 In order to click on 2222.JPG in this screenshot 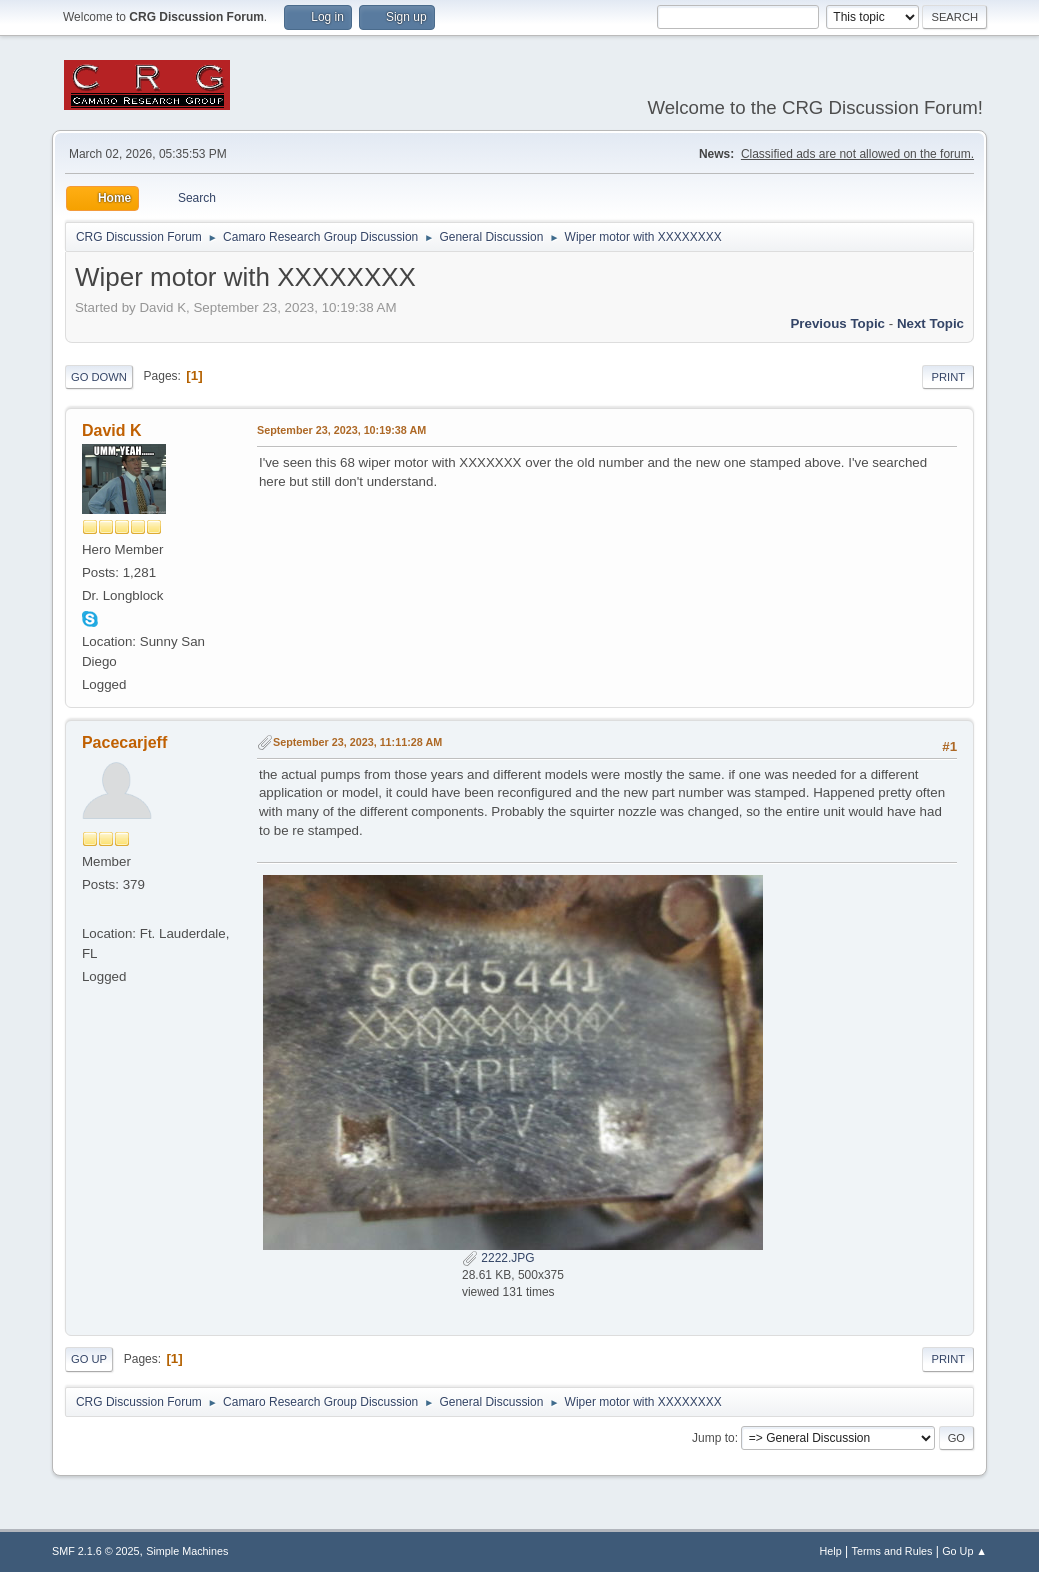, I will do `click(498, 1258)`.